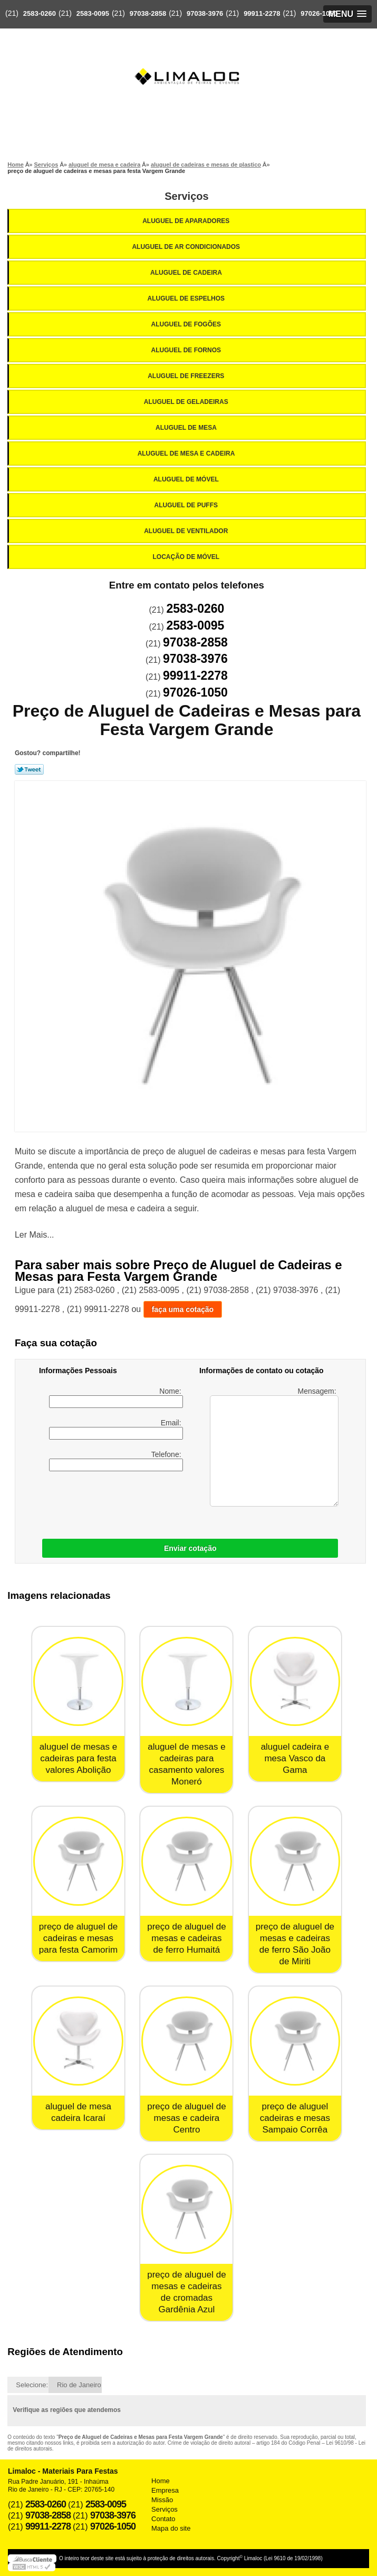 Image resolution: width=377 pixels, height=2576 pixels. Describe the element at coordinates (187, 402) in the screenshot. I see `Aluguel de Geladeiras` at that location.